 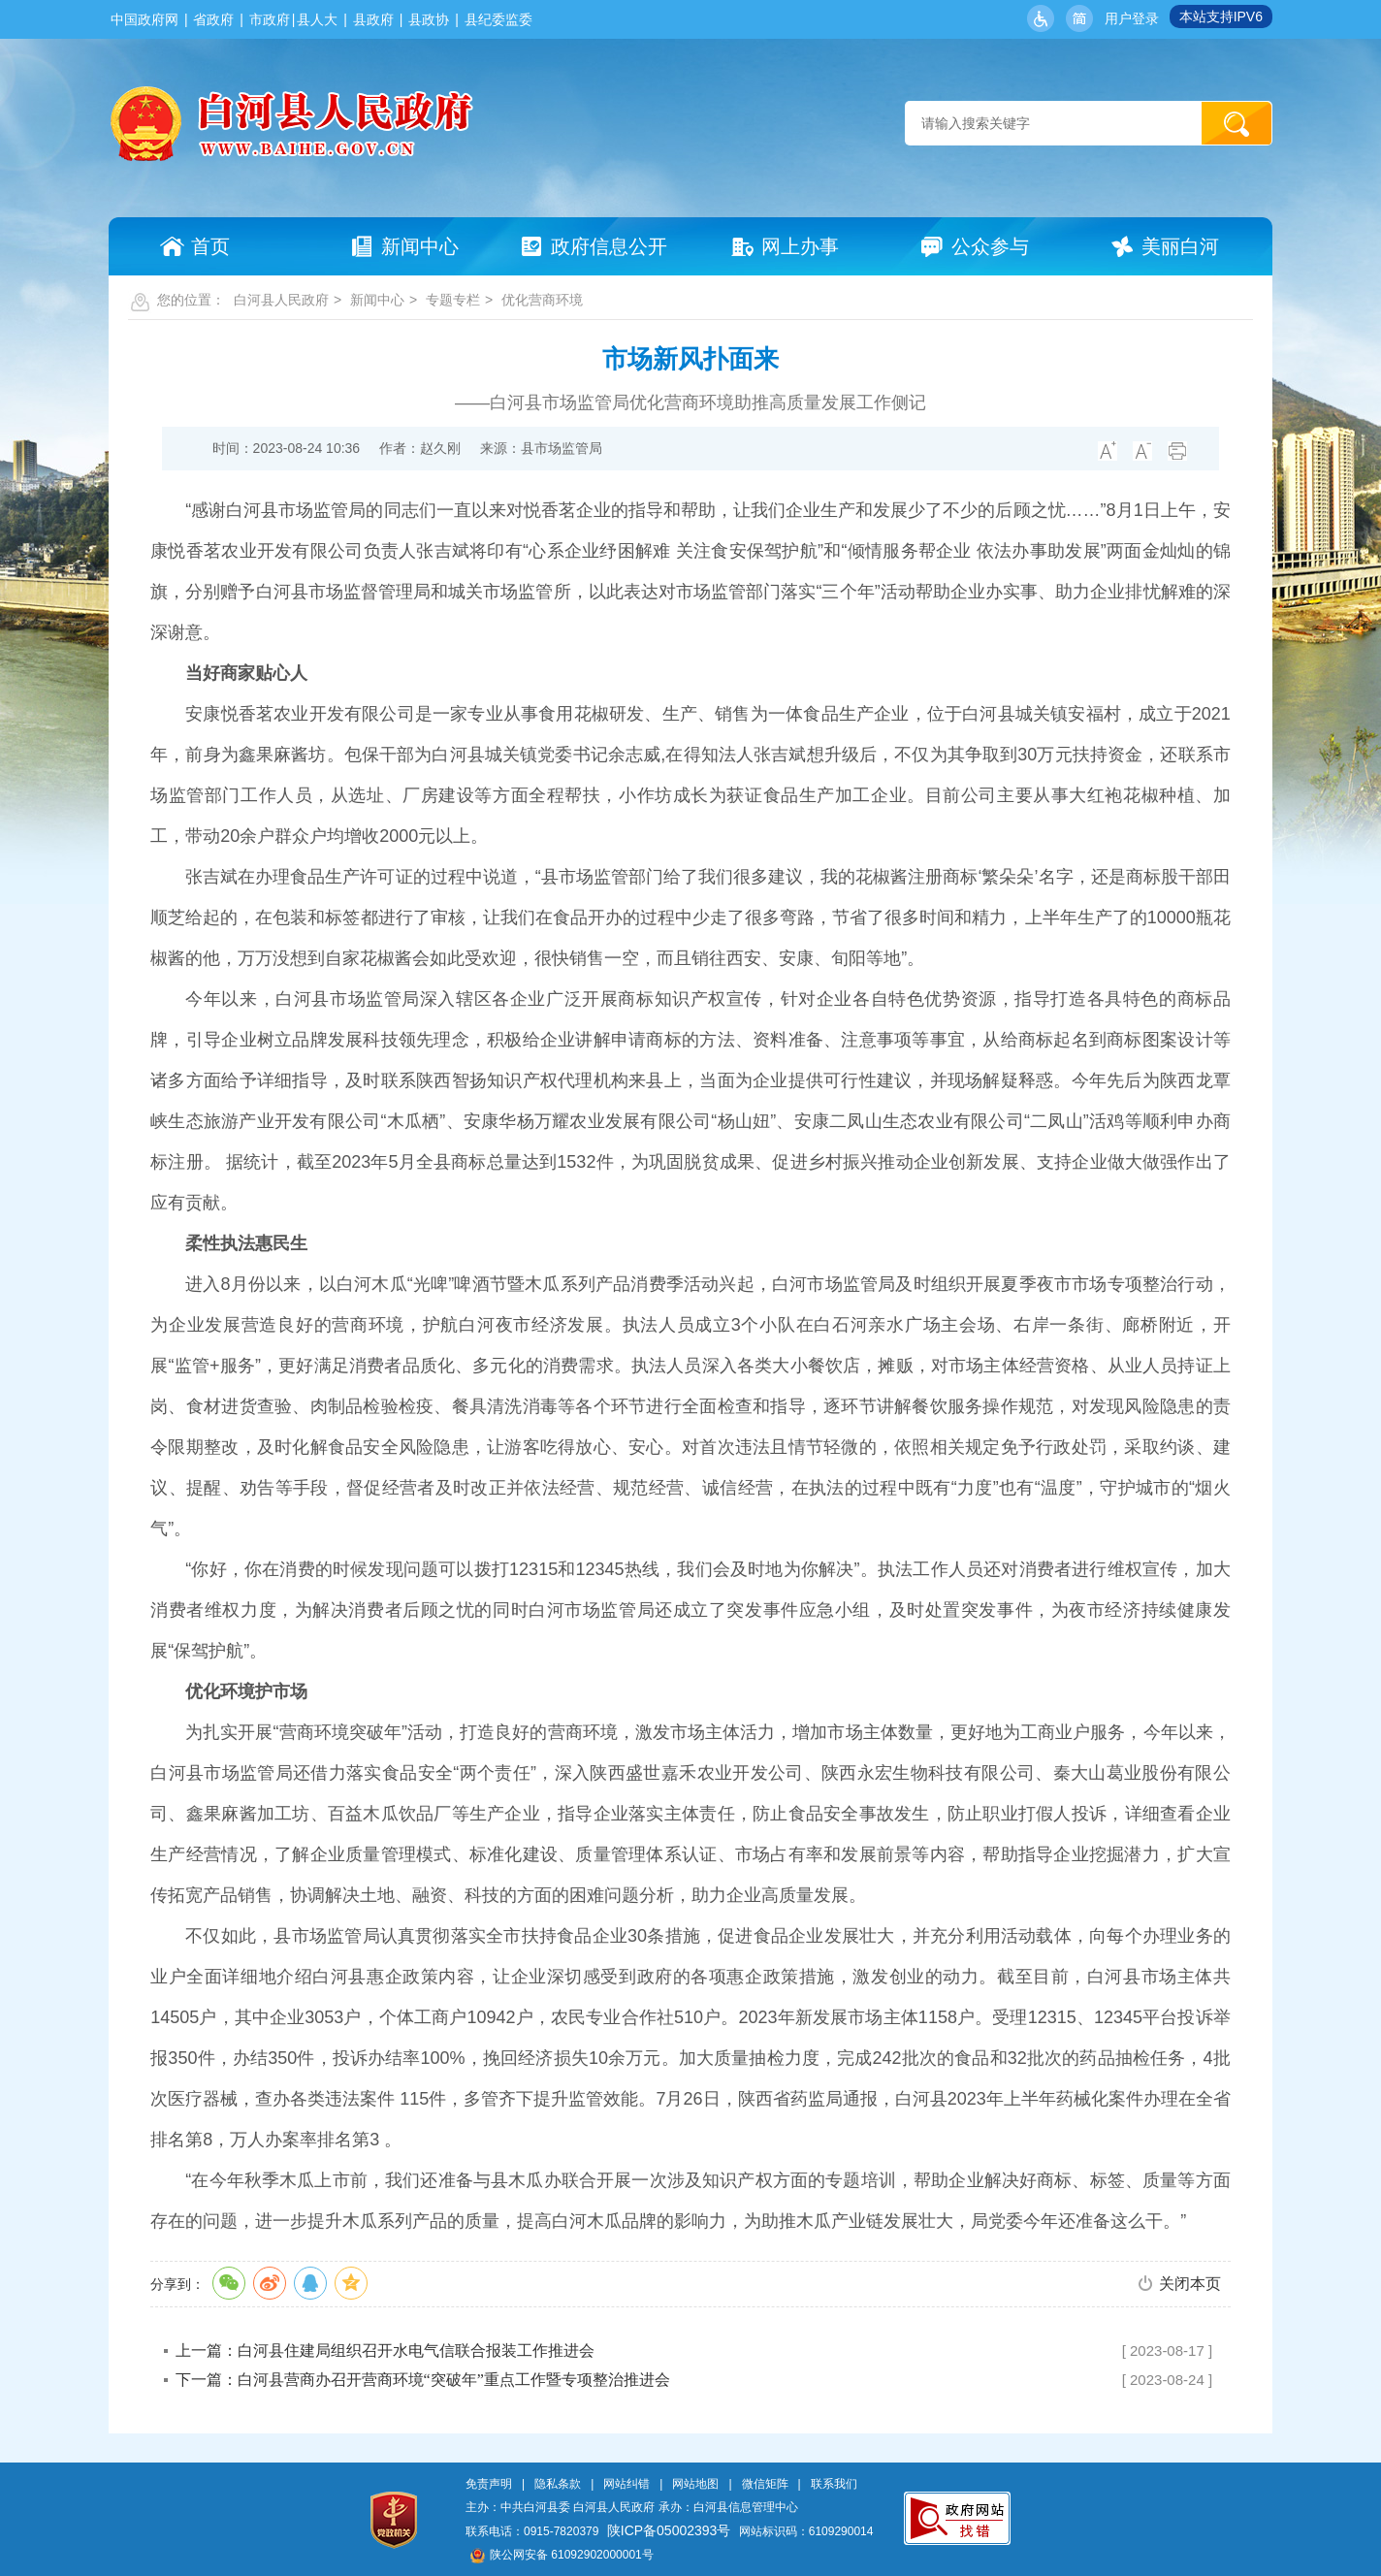 What do you see at coordinates (373, 19) in the screenshot?
I see `县政府` at bounding box center [373, 19].